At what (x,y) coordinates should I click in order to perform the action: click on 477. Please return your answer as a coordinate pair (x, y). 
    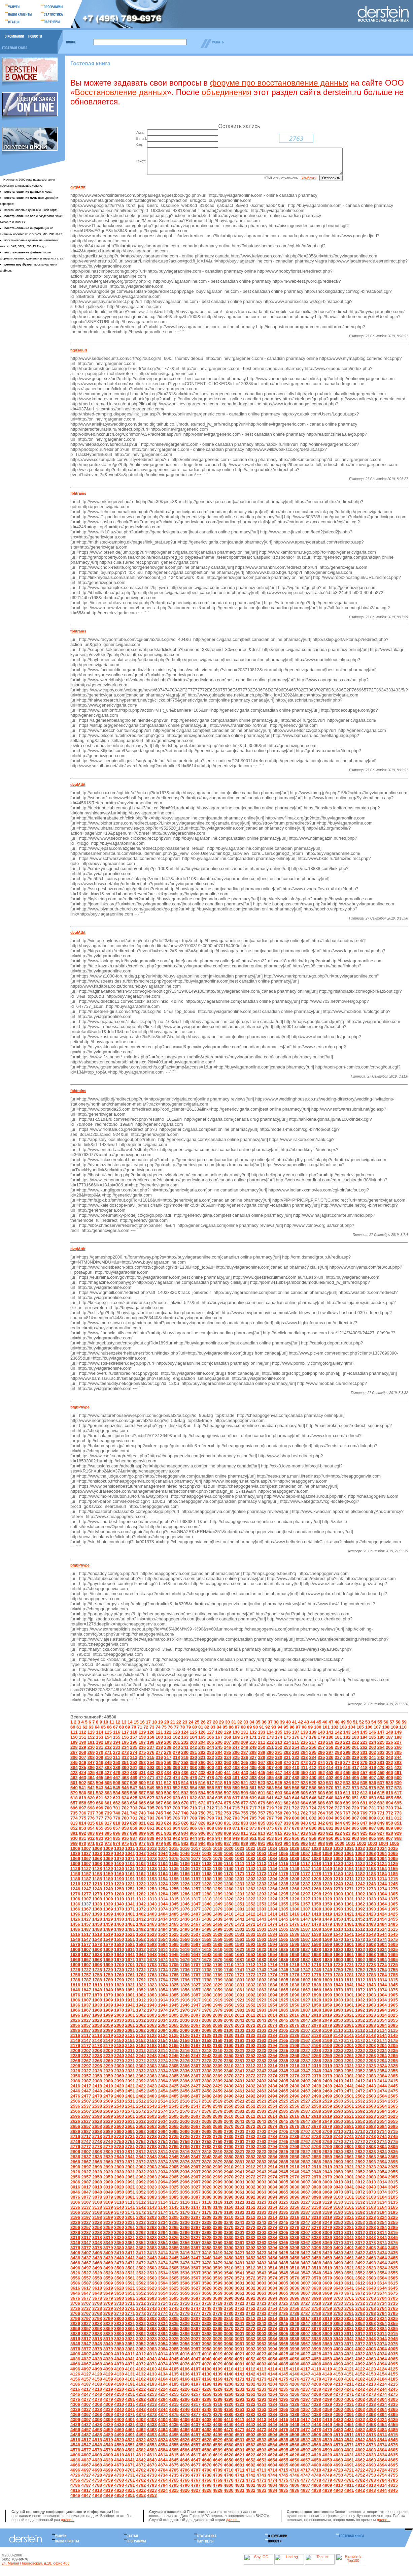
    Looking at the image, I should click on (202, 1782).